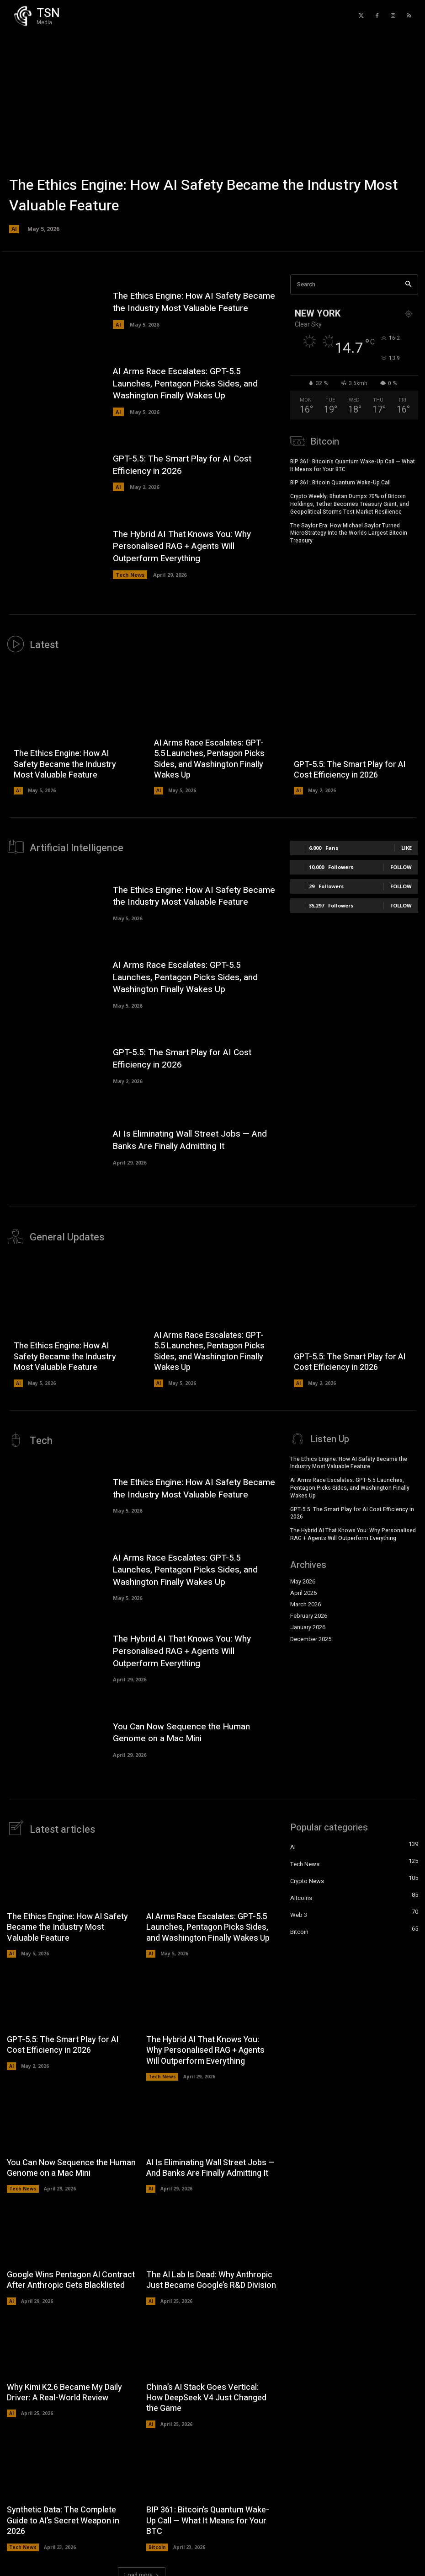  What do you see at coordinates (406, 846) in the screenshot?
I see `Like` at bounding box center [406, 846].